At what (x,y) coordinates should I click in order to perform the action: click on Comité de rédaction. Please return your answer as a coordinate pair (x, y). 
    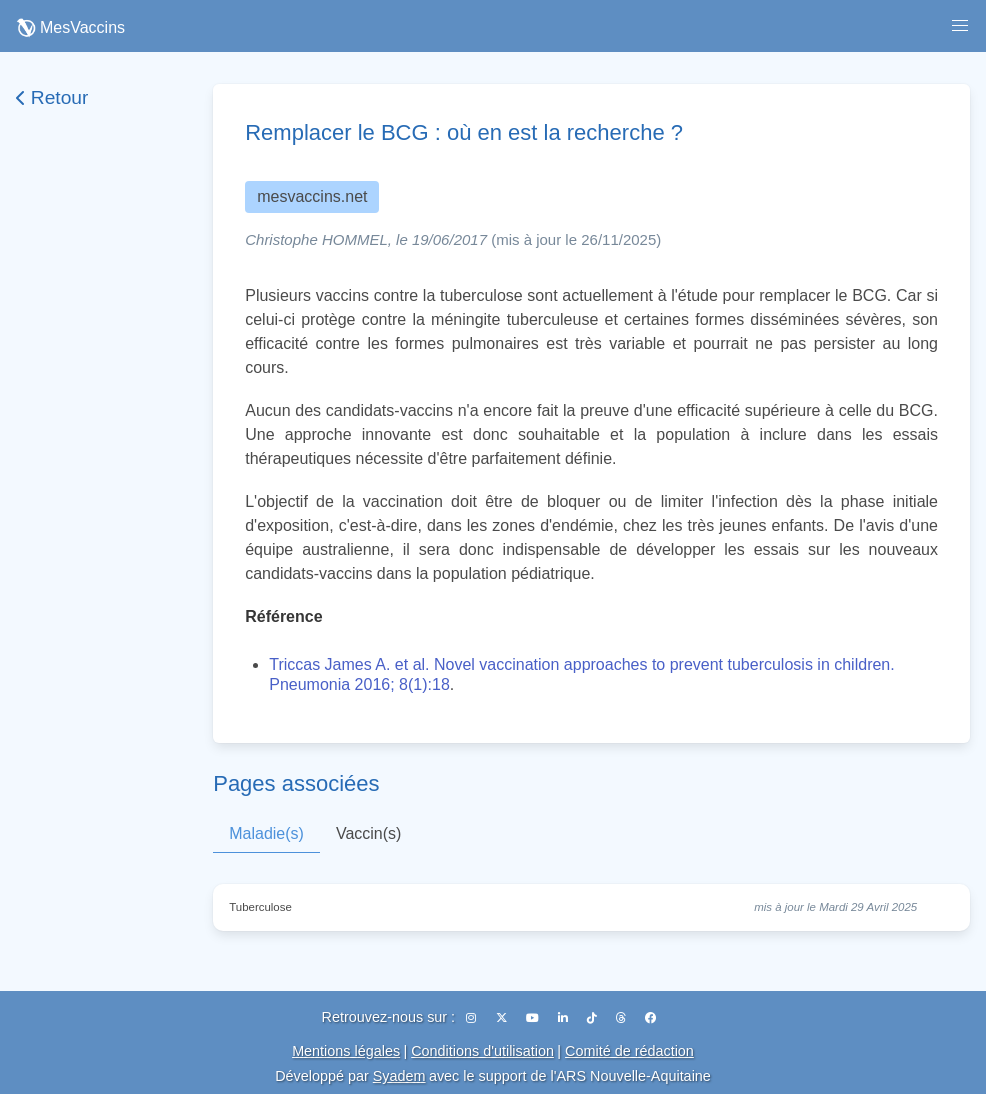
    Looking at the image, I should click on (629, 1051).